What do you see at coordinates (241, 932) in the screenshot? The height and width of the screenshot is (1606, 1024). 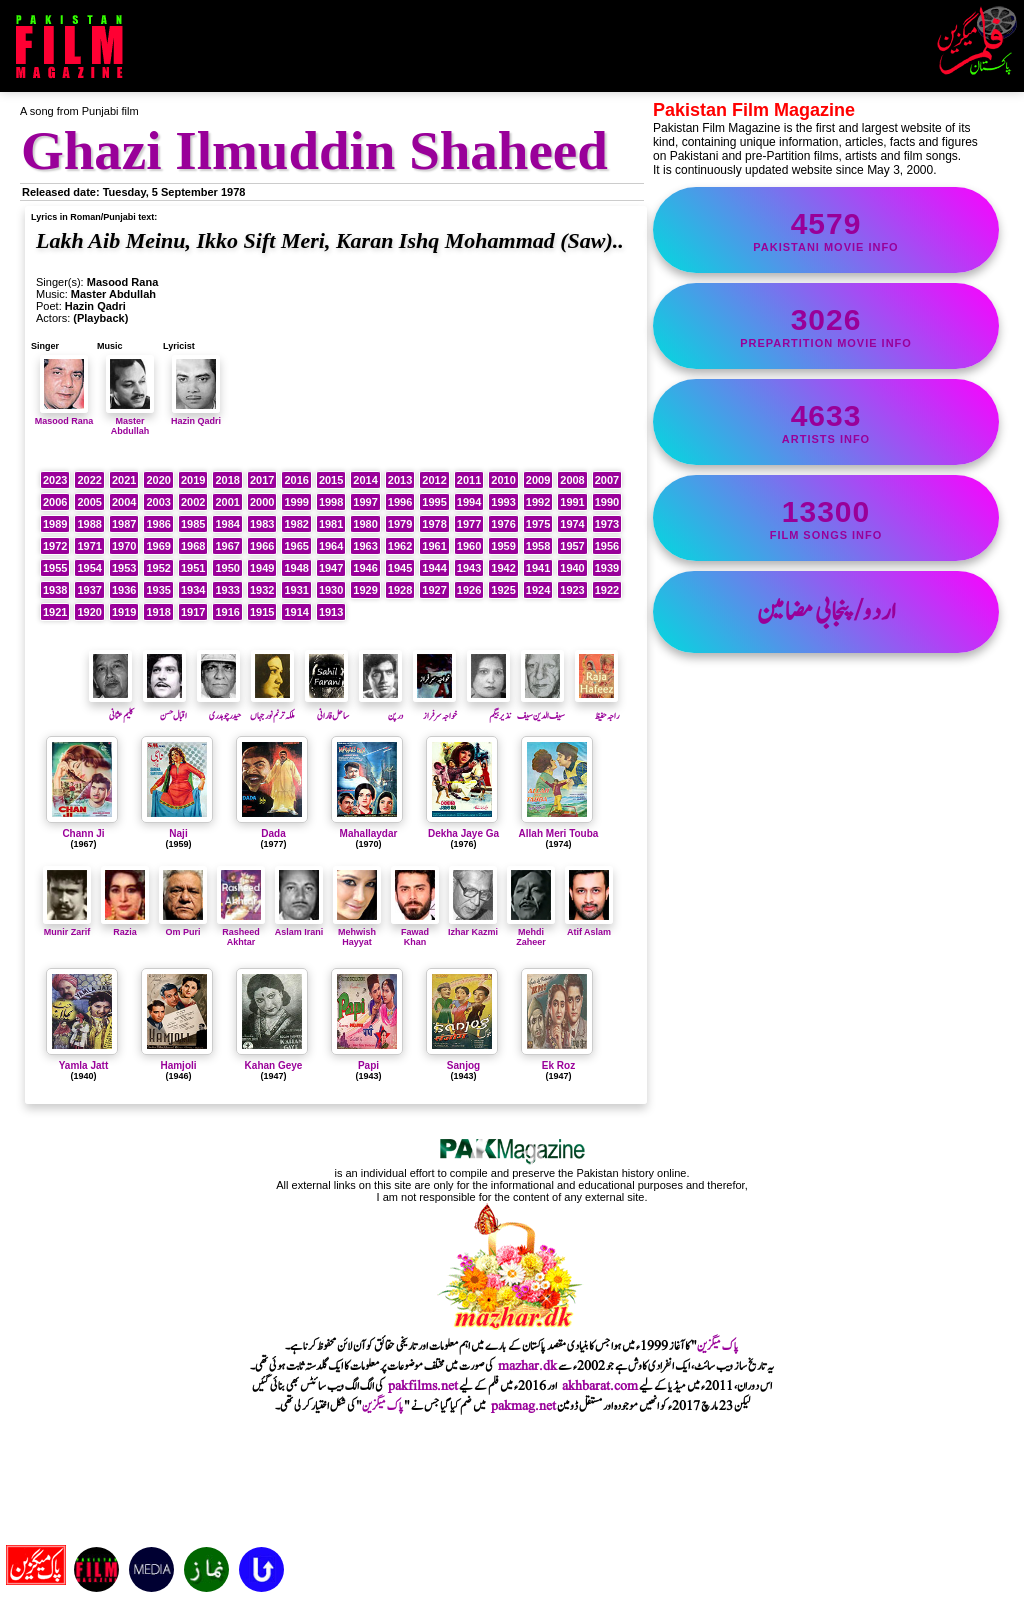 I see `Rasheed Akhtar` at bounding box center [241, 932].